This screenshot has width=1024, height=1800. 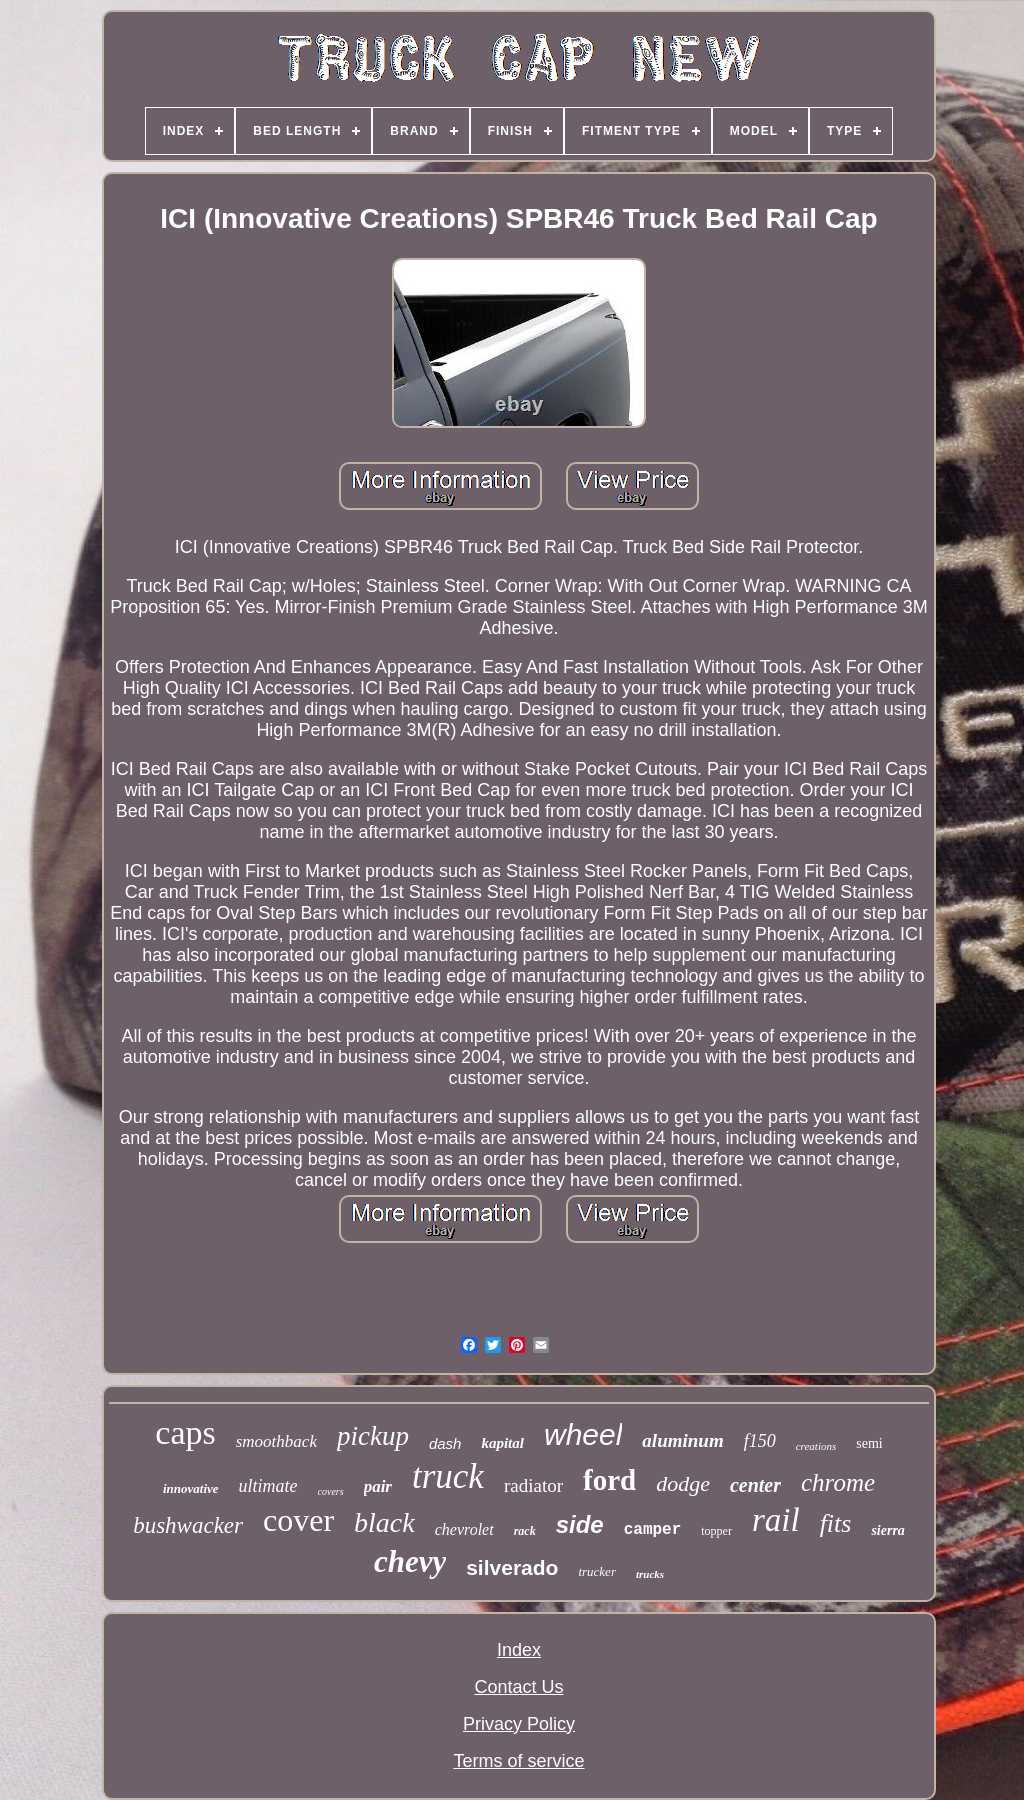 What do you see at coordinates (518, 1687) in the screenshot?
I see `Contact Us` at bounding box center [518, 1687].